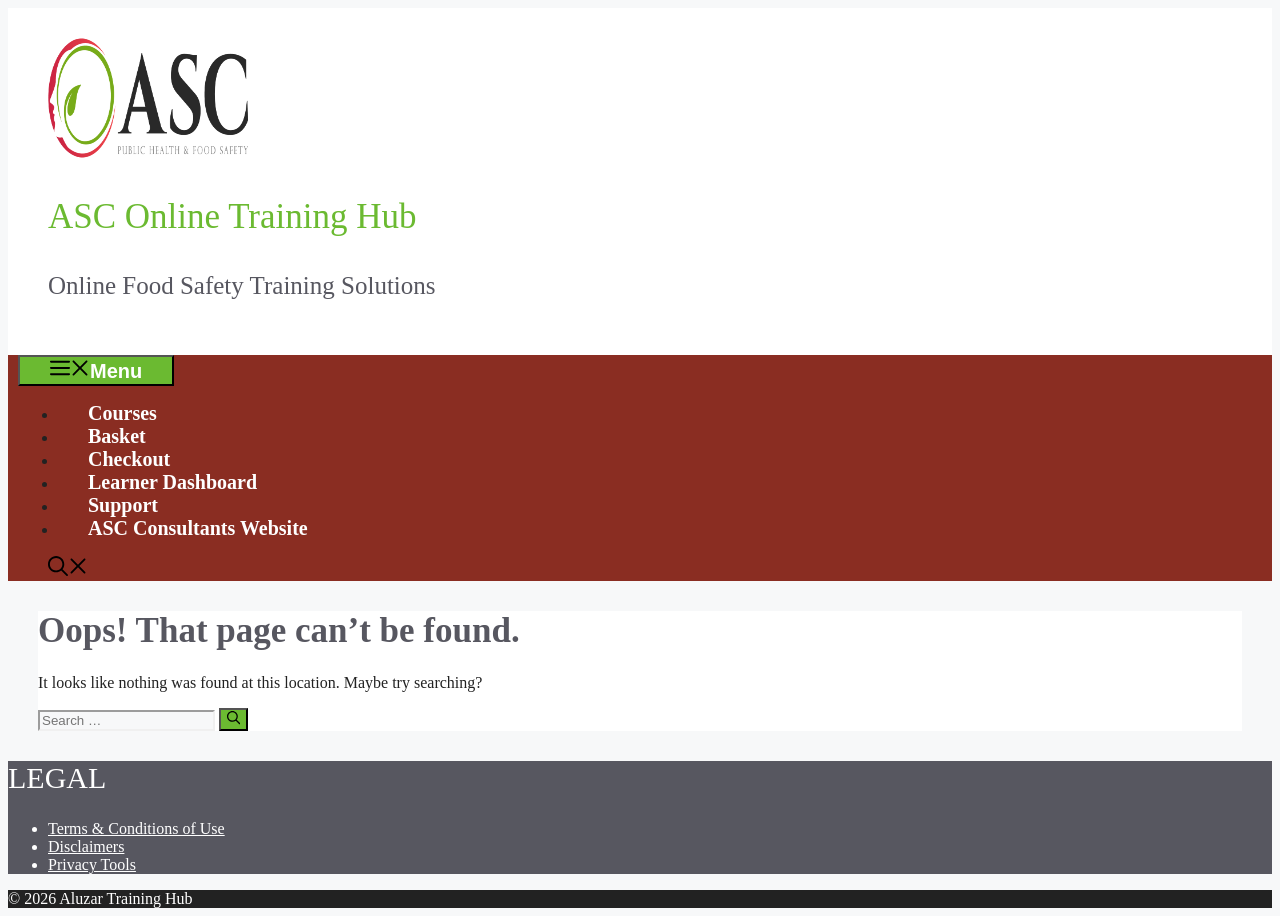  I want to click on ASC Consultants Website, so click(198, 528).